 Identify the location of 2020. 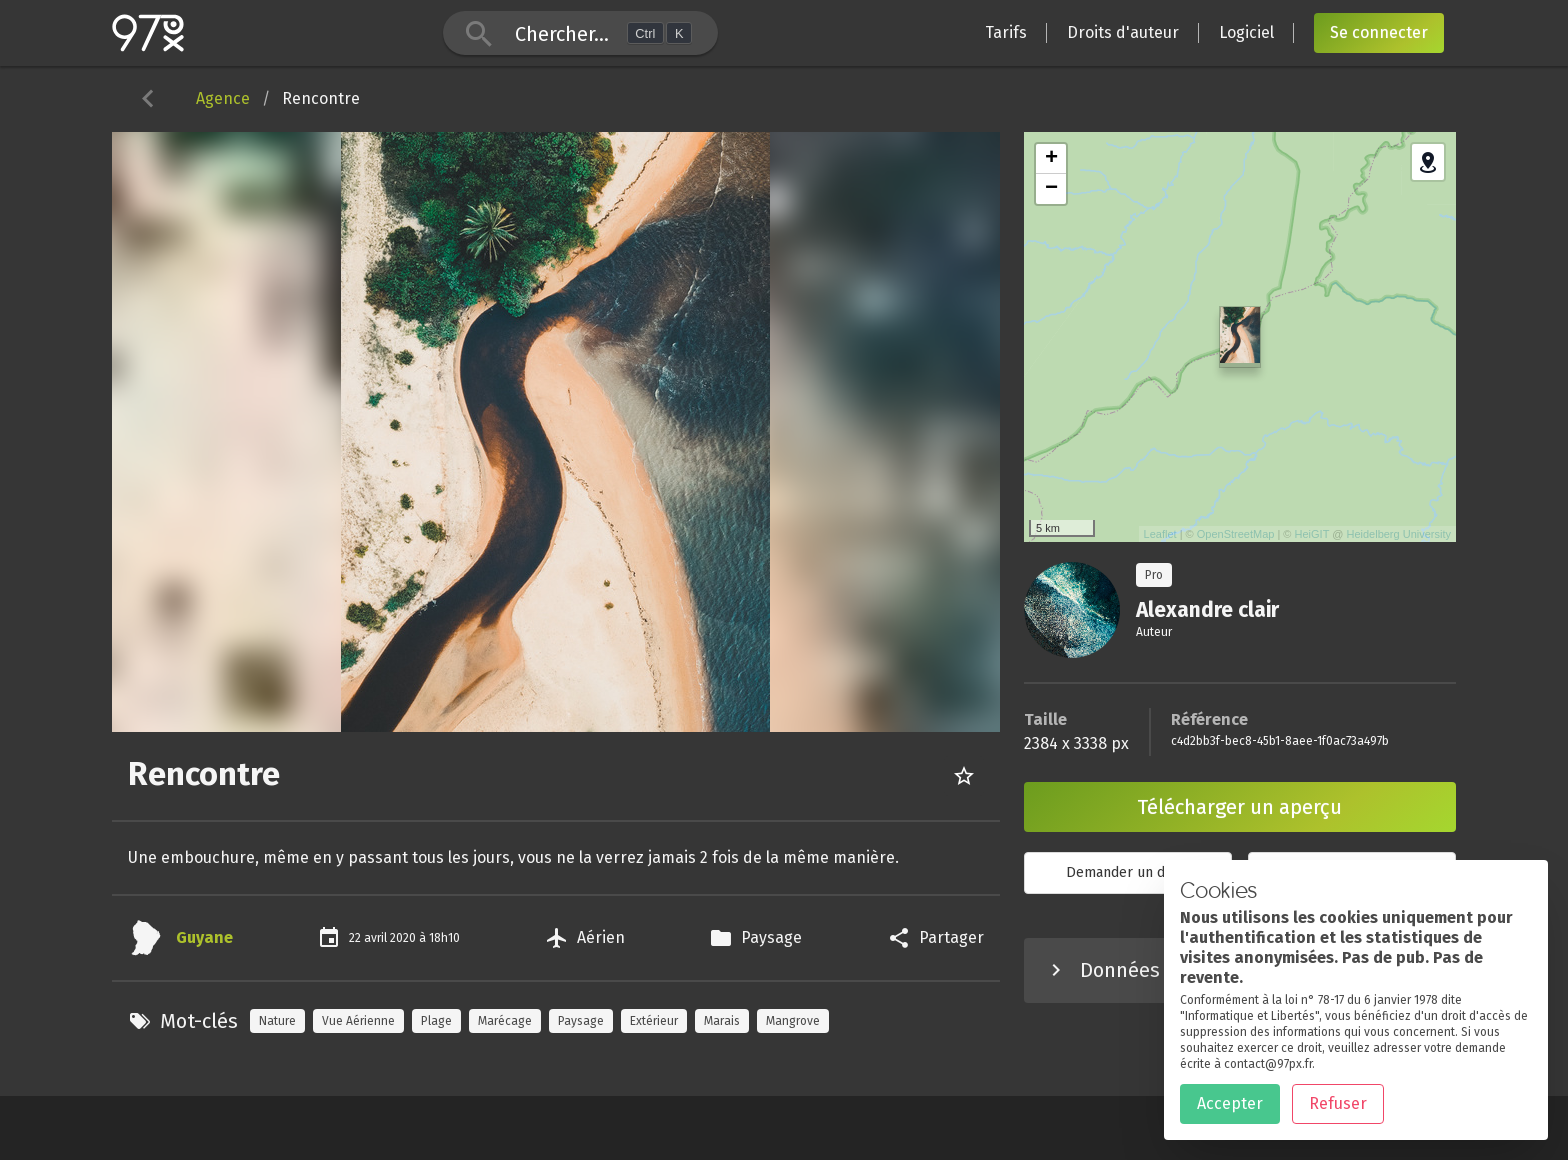
(404, 938).